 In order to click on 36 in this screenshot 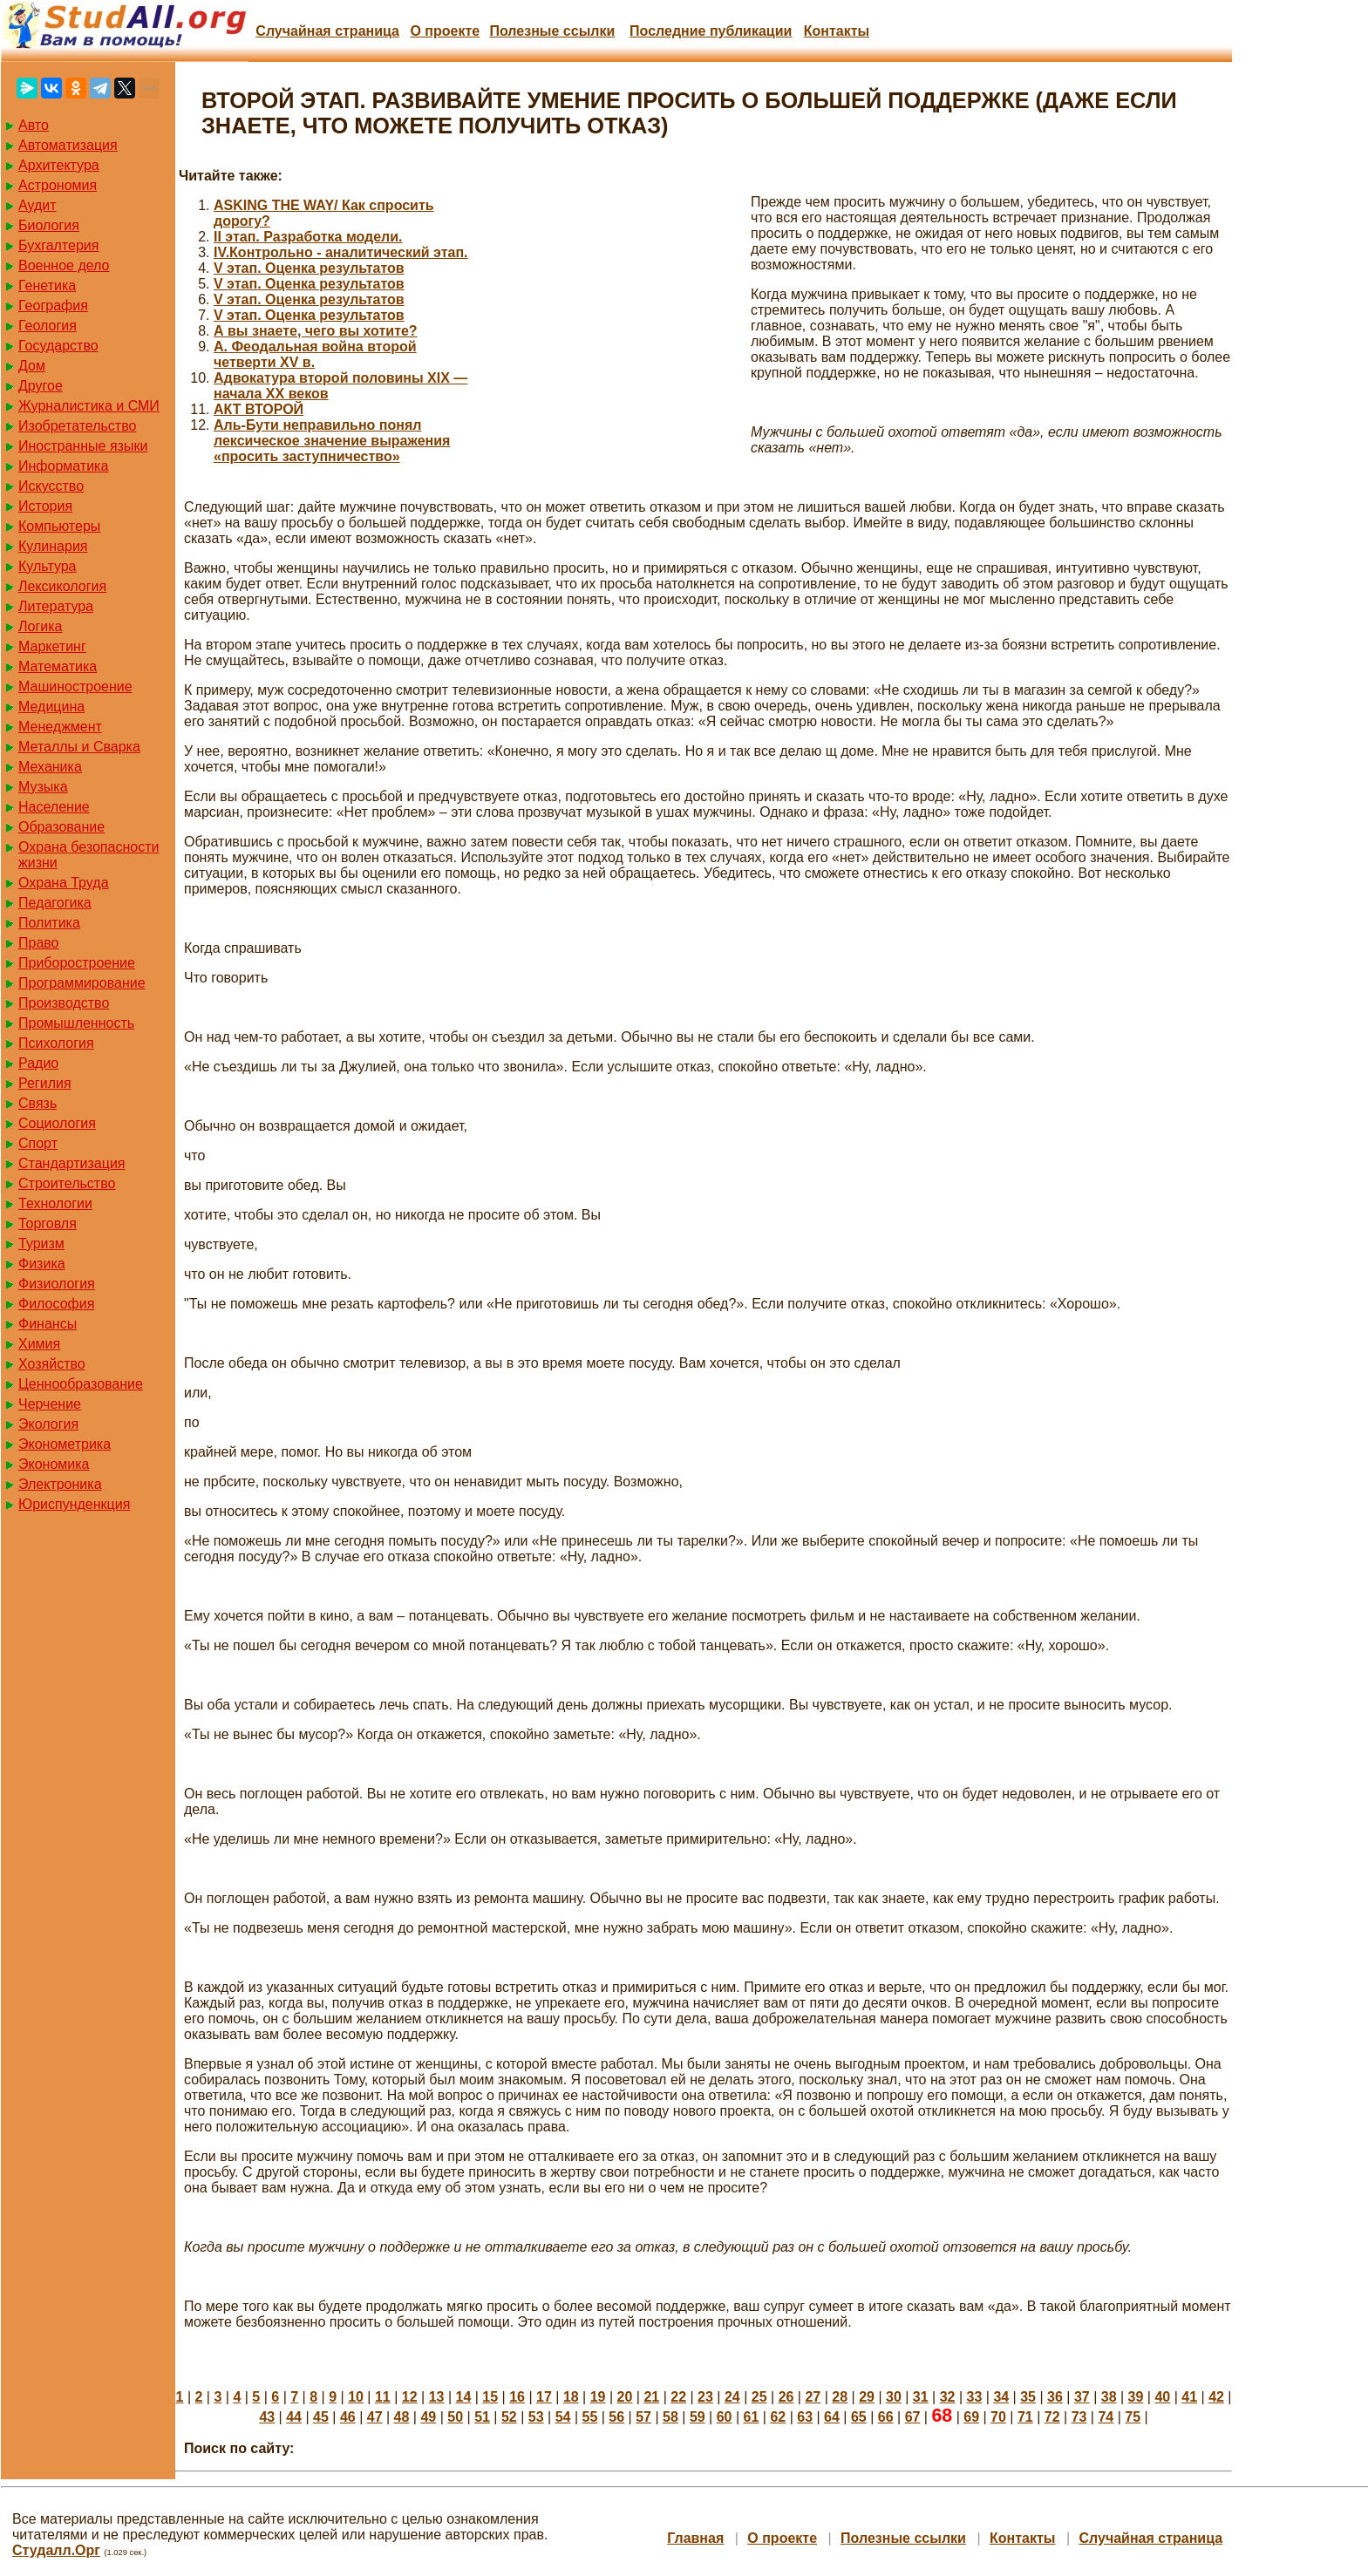, I will do `click(1055, 2396)`.